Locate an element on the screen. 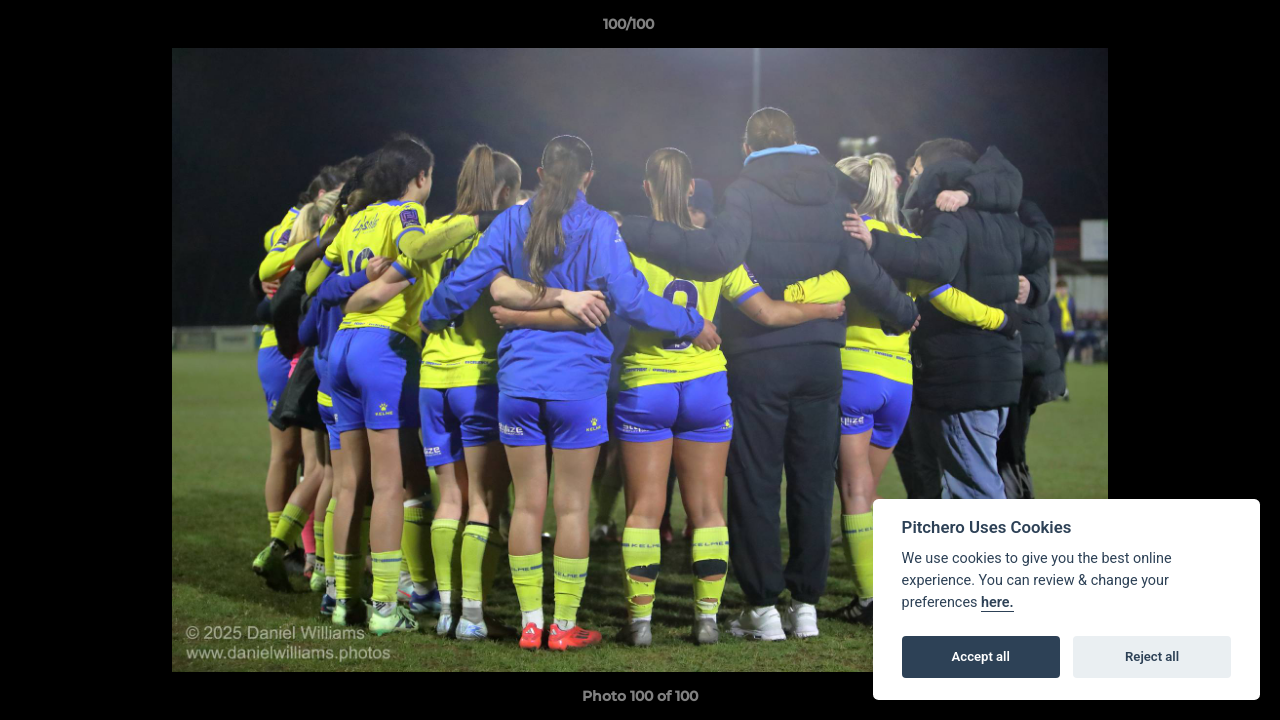 The image size is (1280, 720). Accept all is located at coordinates (981, 656).